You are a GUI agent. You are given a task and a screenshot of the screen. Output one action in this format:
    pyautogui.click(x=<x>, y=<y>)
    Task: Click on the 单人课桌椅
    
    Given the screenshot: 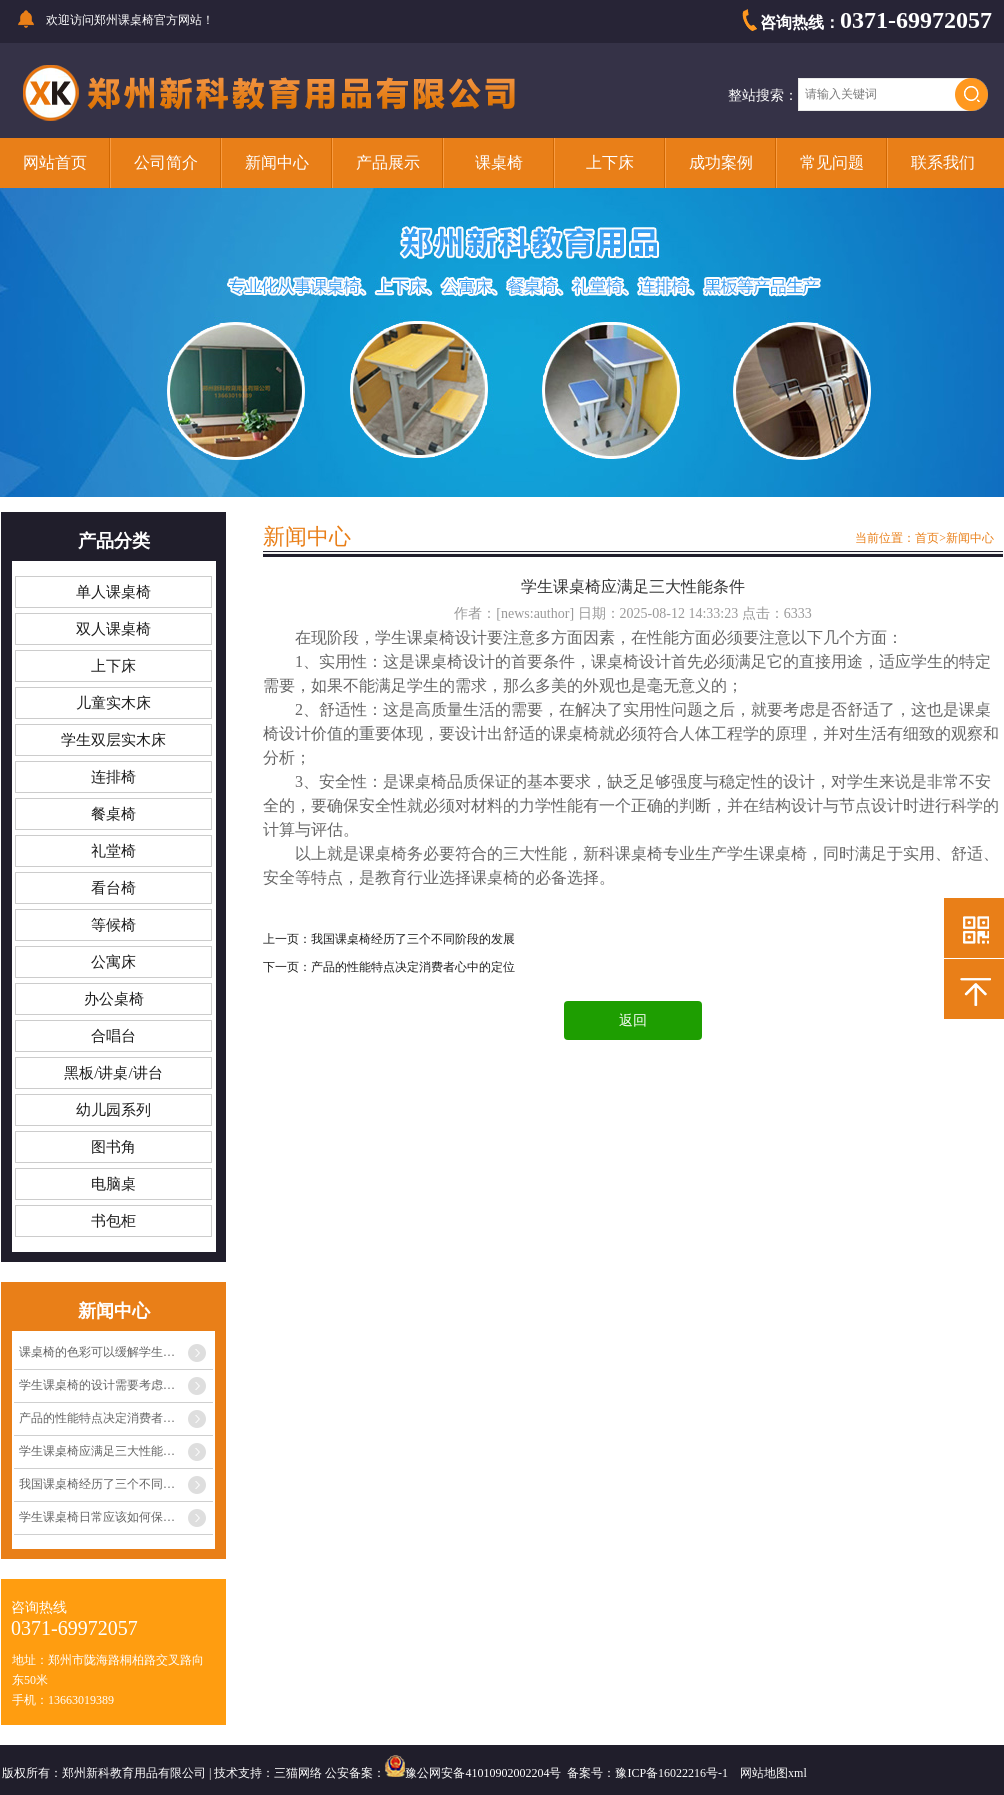 What is the action you would take?
    pyautogui.click(x=113, y=592)
    